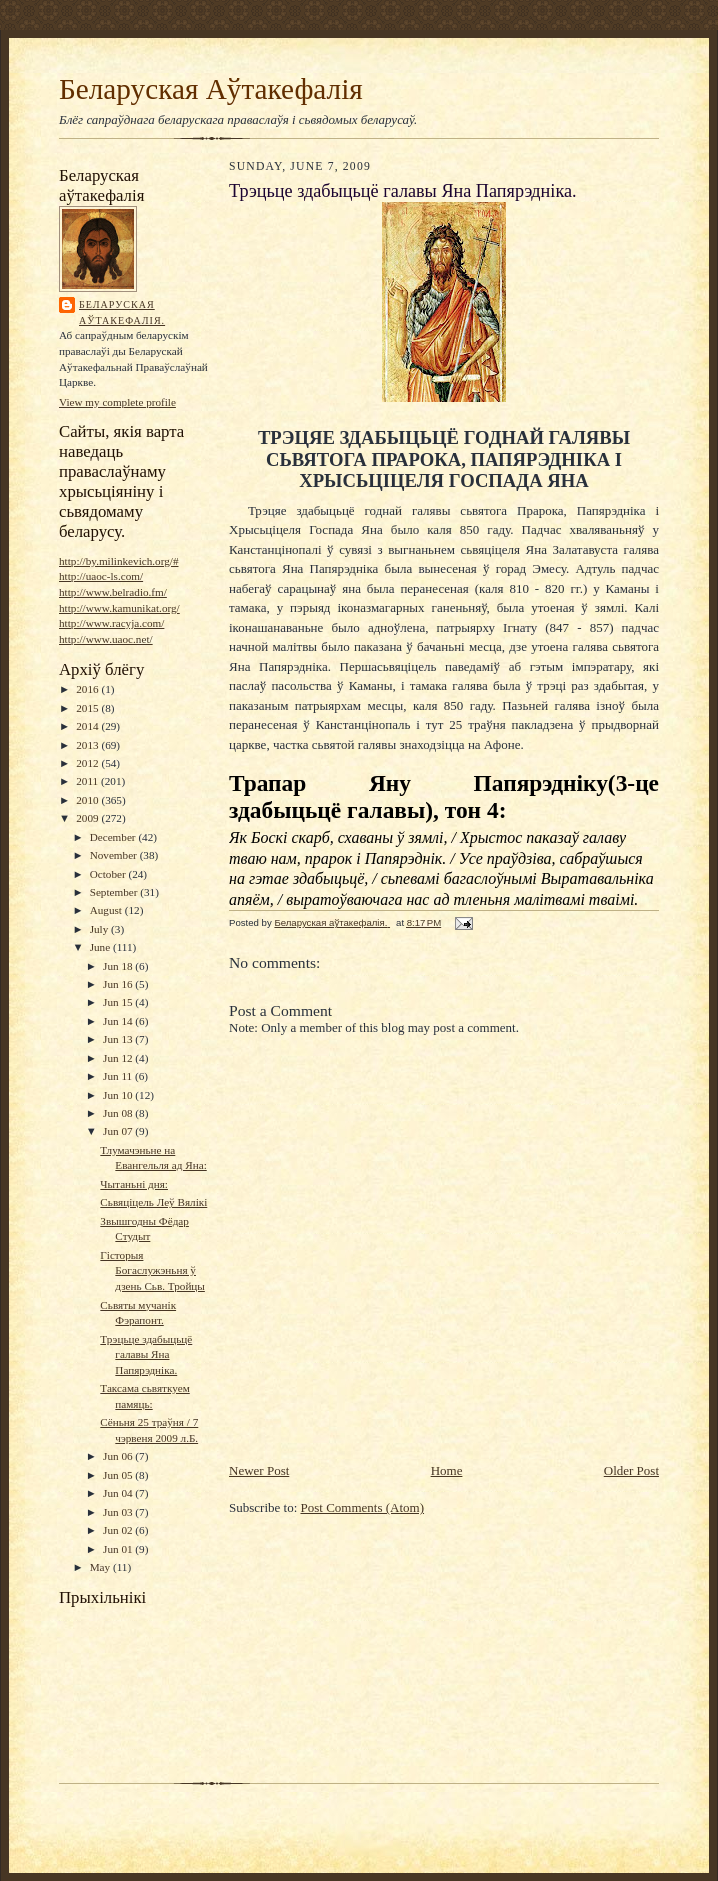 The image size is (718, 1881). I want to click on 2010, so click(88, 800).